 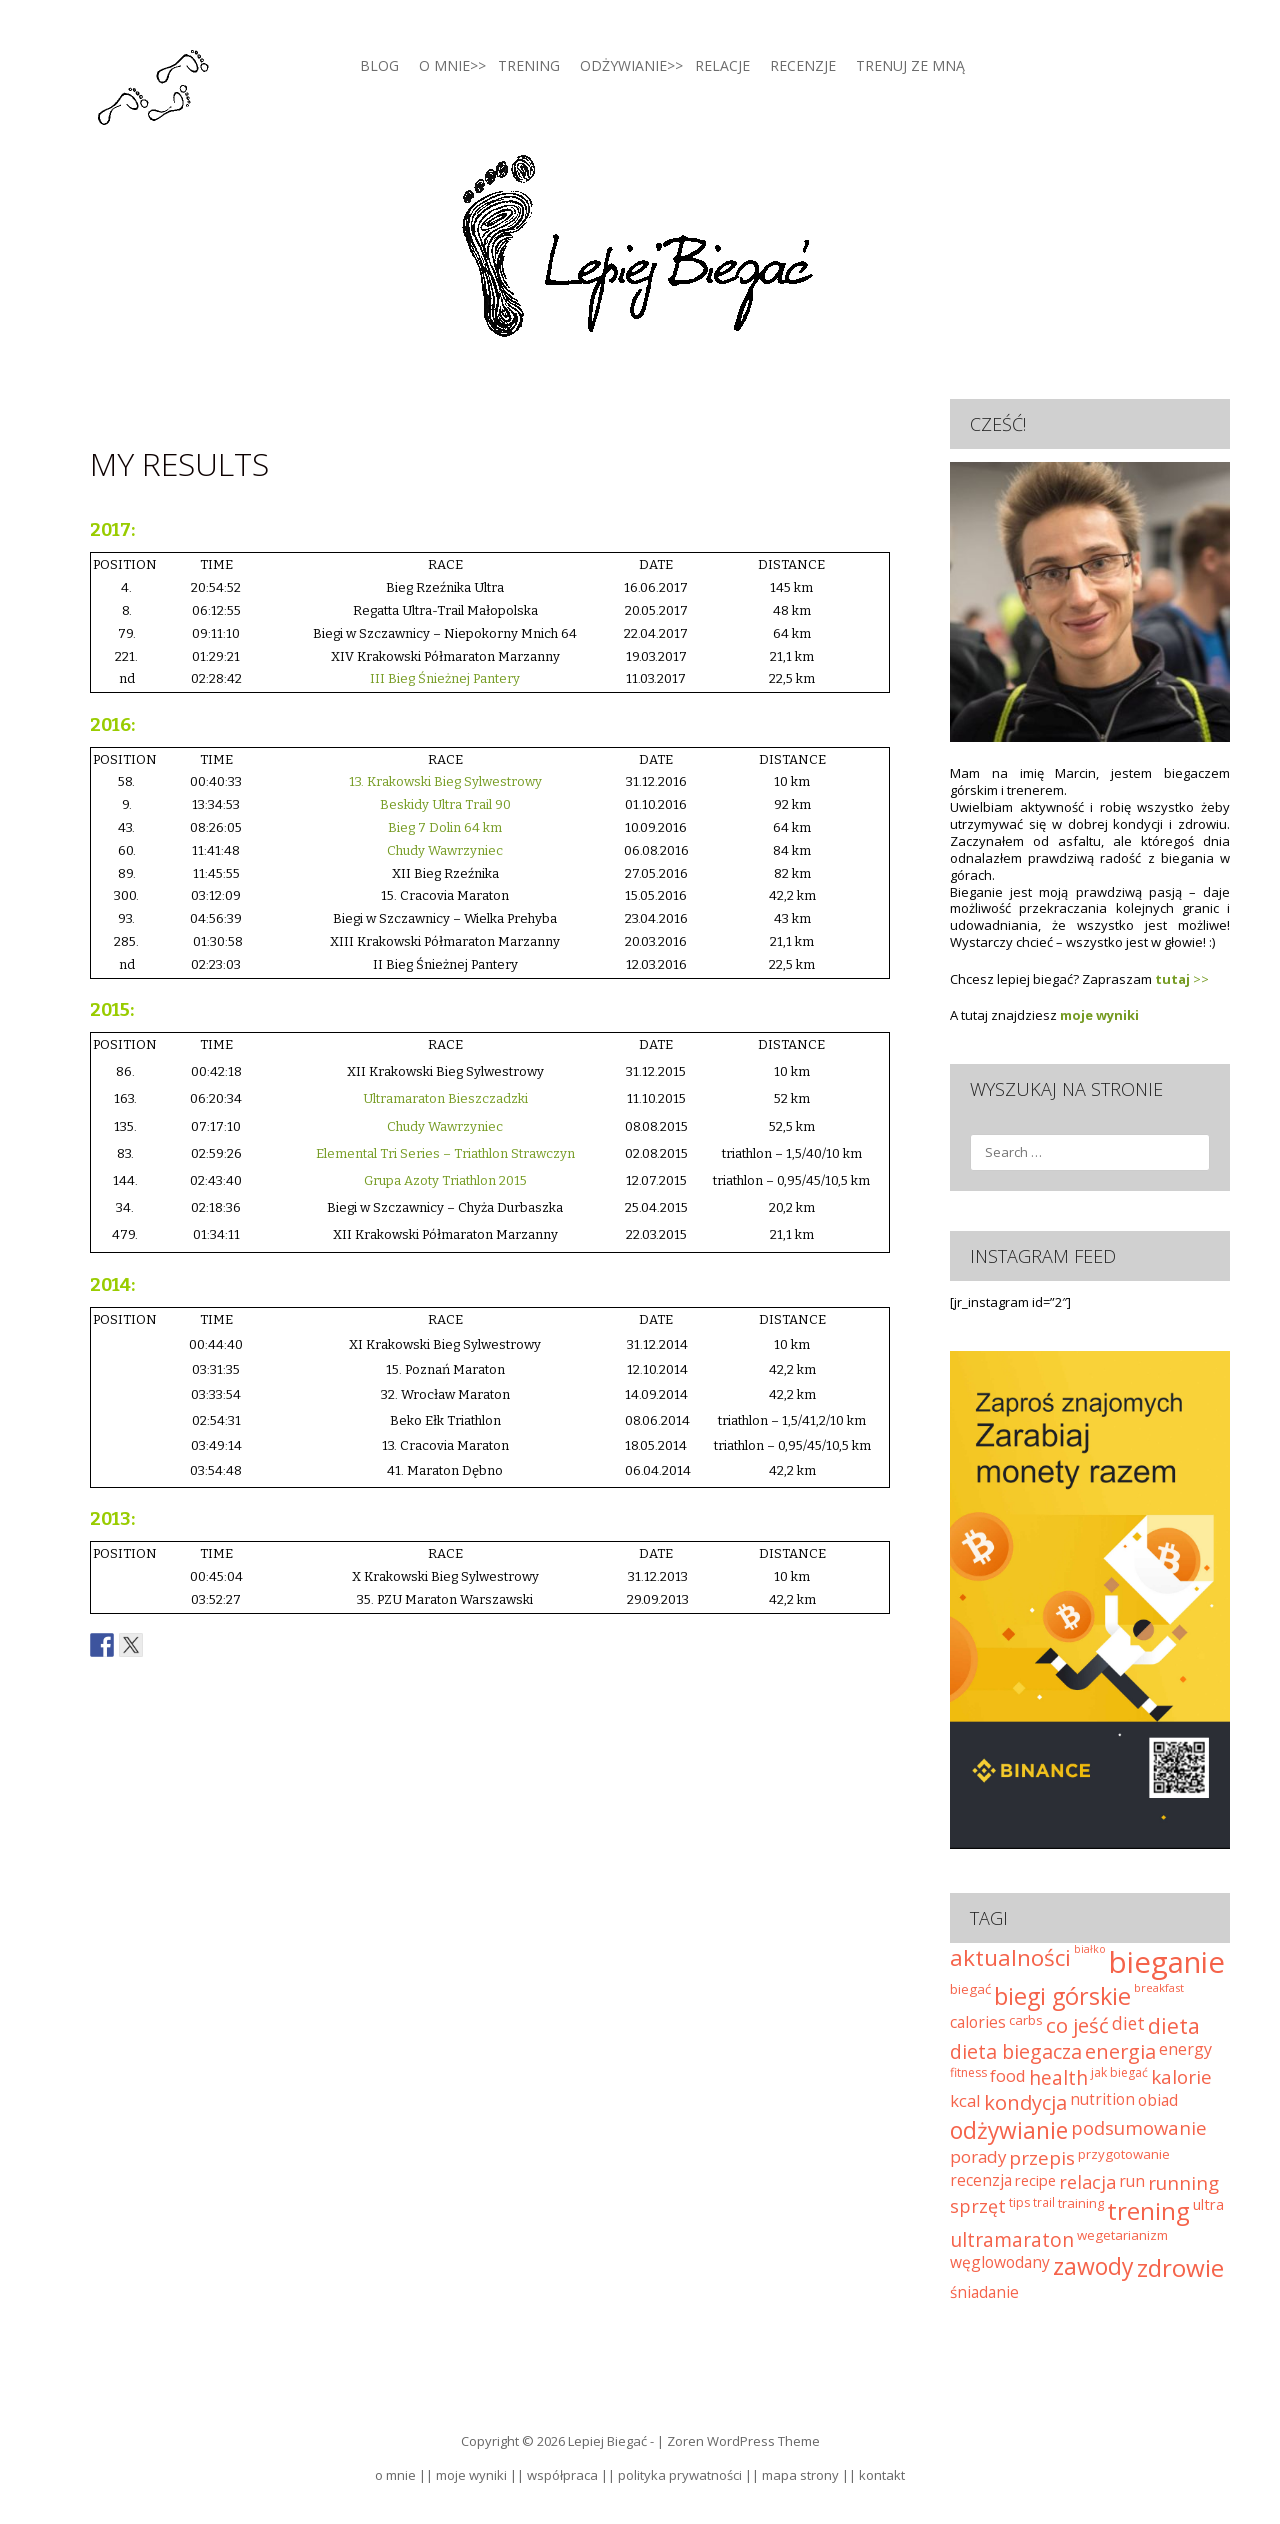 I want to click on food [food (38 elementów)], so click(x=1008, y=2075).